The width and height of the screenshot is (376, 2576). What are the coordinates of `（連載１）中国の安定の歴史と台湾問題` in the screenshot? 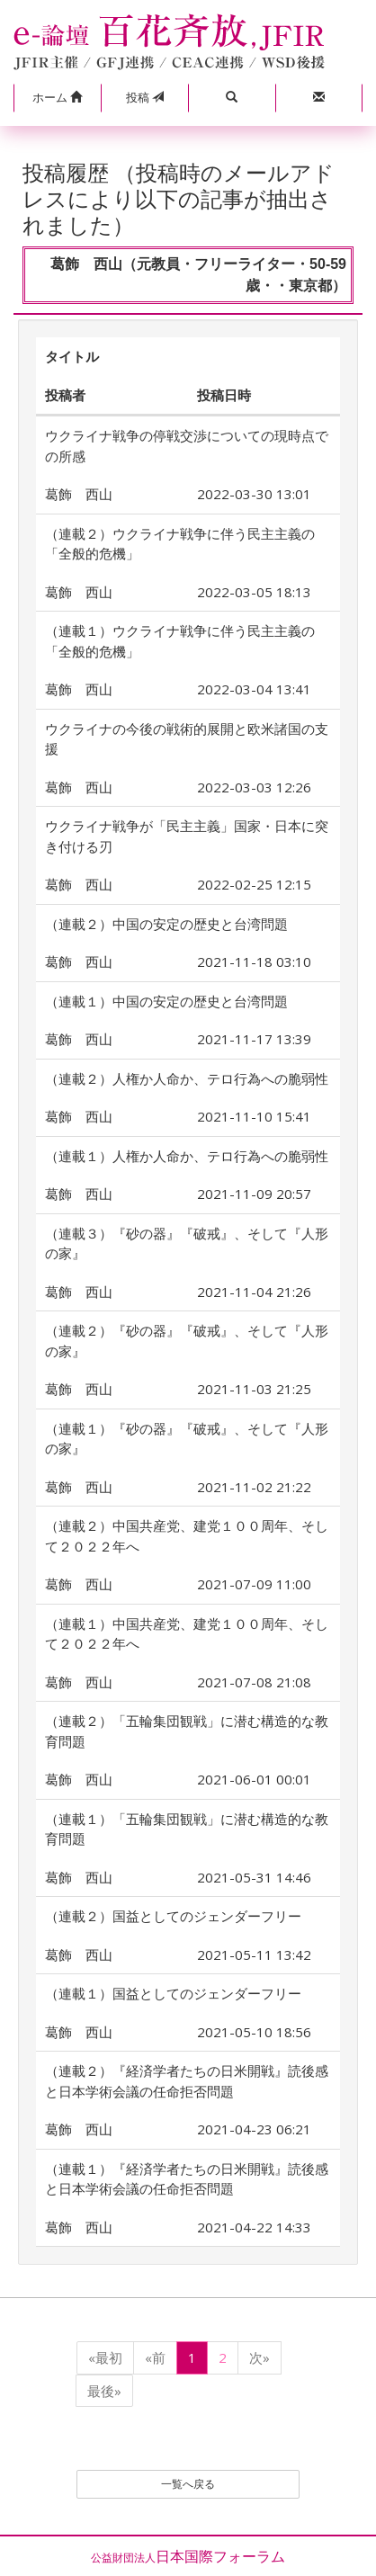 It's located at (166, 1001).